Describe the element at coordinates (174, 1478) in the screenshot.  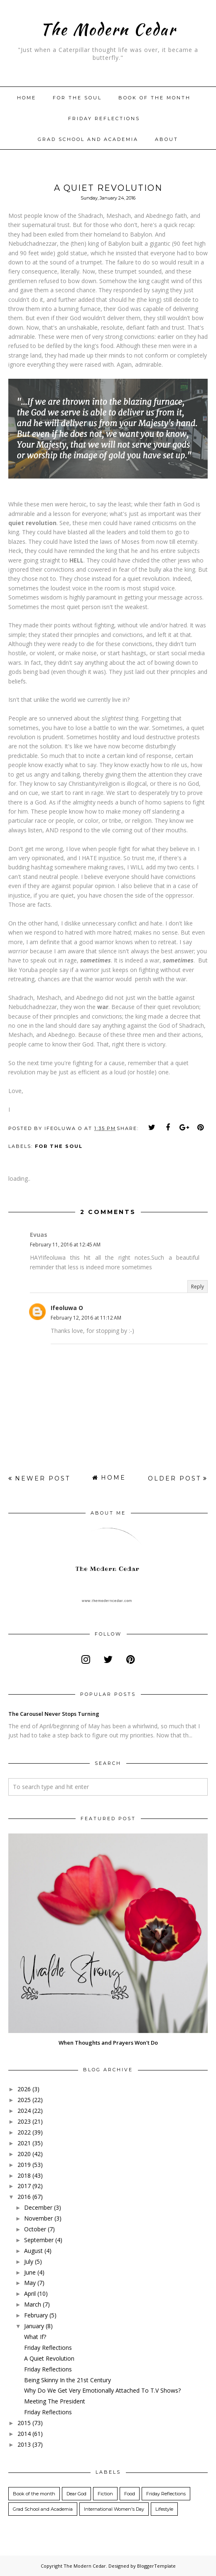
I see `Older Post` at that location.